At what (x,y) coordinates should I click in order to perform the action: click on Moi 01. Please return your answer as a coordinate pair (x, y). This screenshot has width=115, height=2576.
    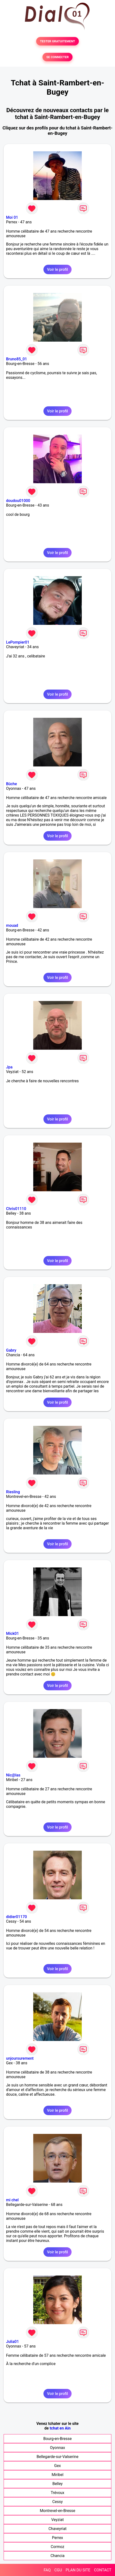
    Looking at the image, I should click on (12, 217).